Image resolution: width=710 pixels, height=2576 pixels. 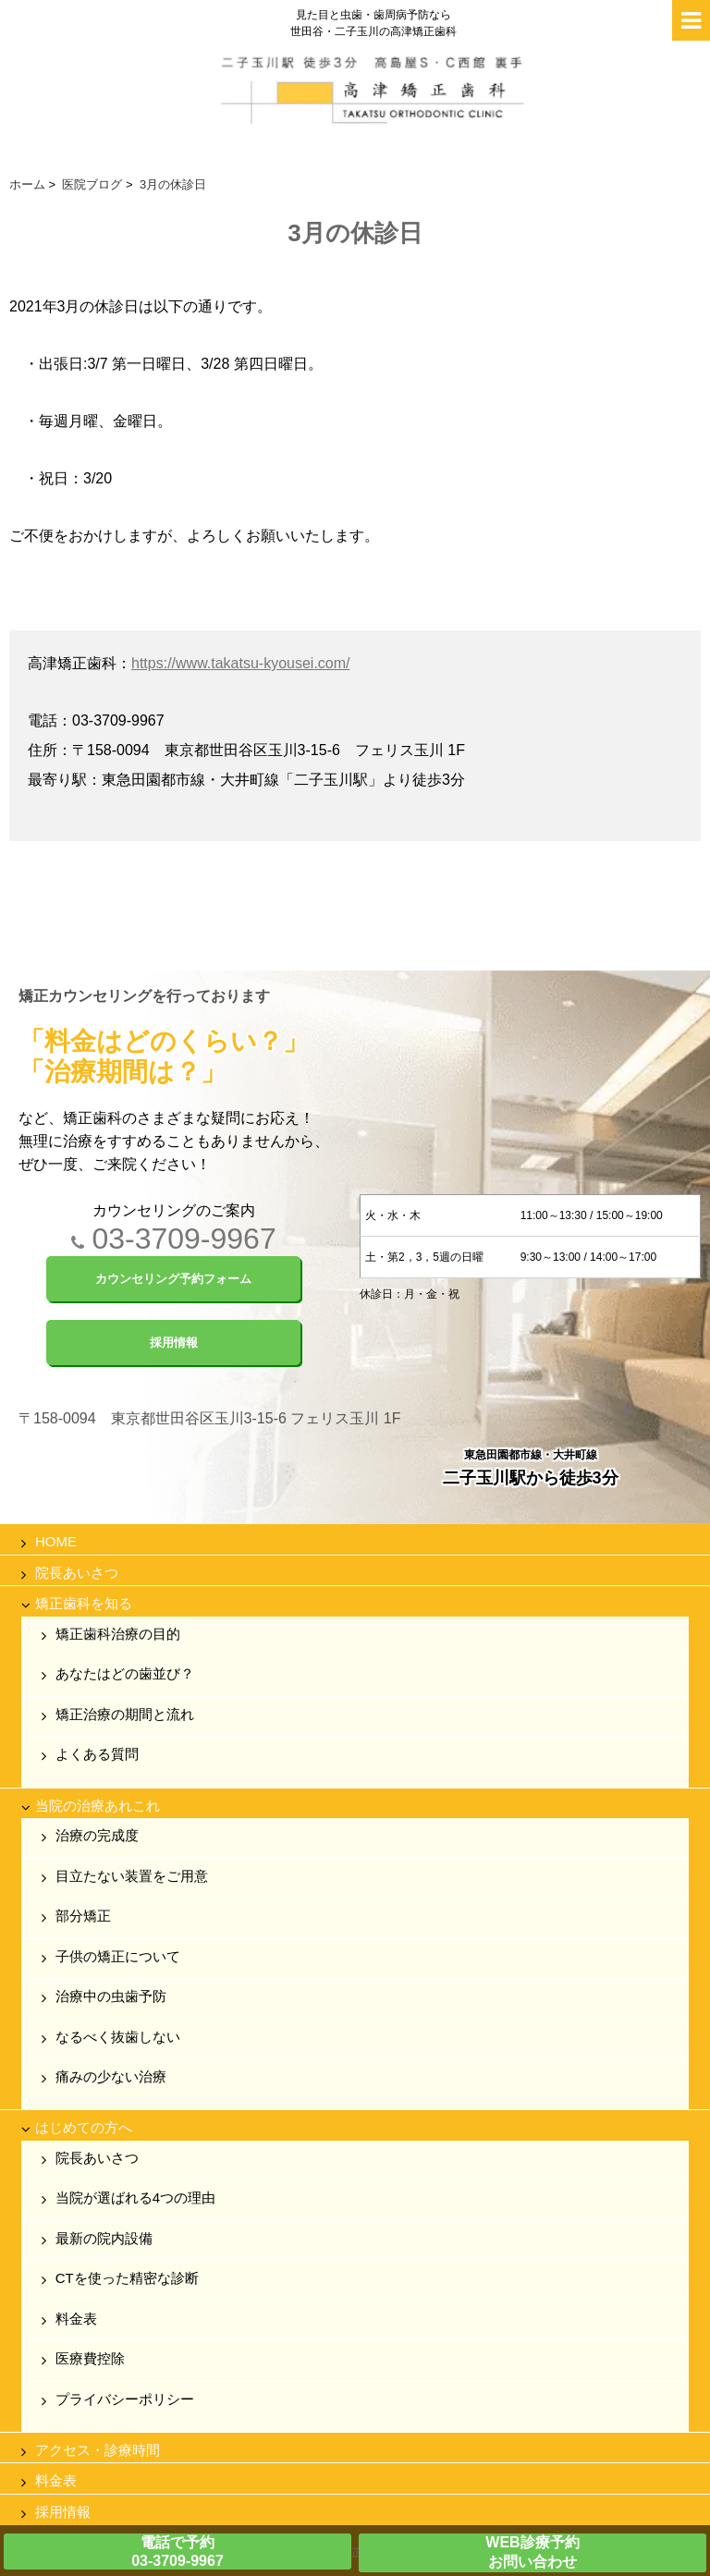 What do you see at coordinates (76, 2318) in the screenshot?
I see `料金表` at bounding box center [76, 2318].